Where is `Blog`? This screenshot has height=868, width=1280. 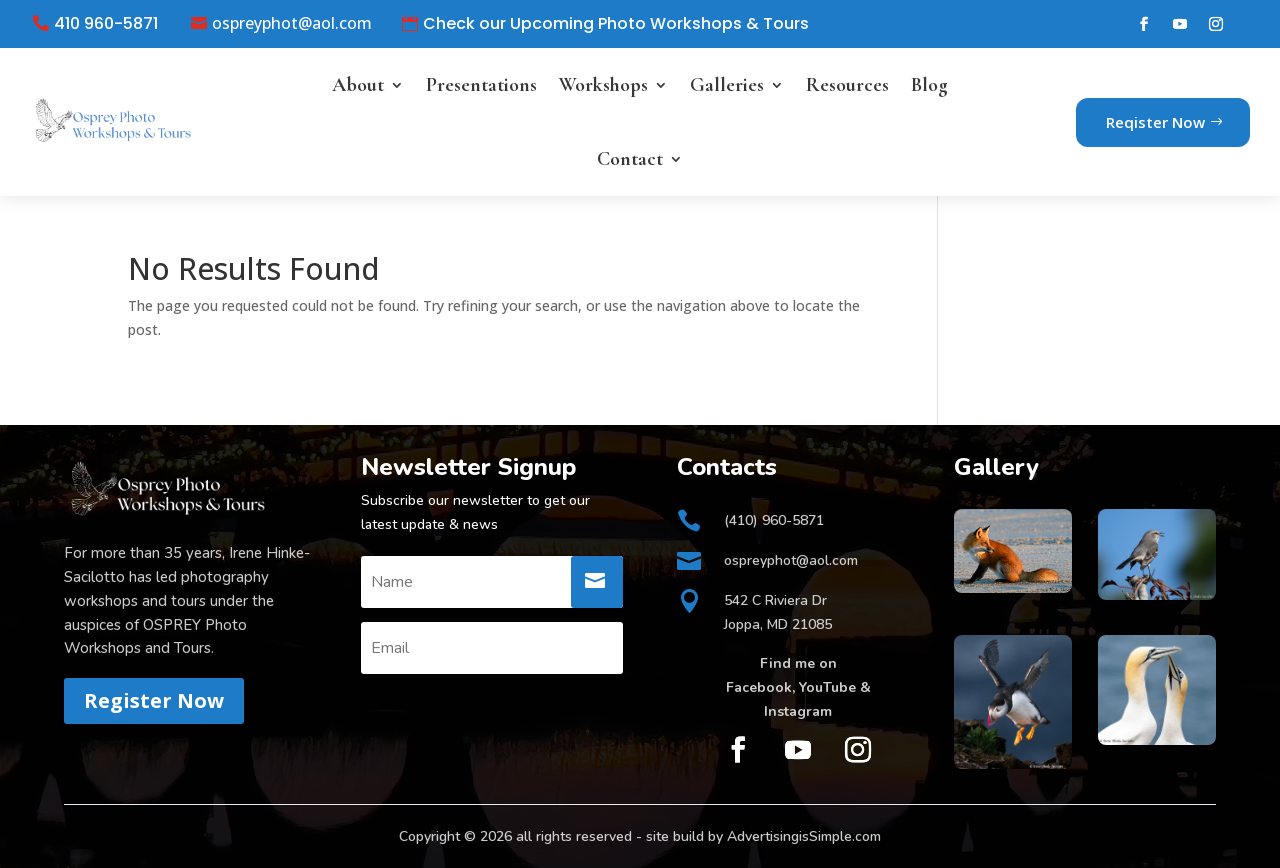
Blog is located at coordinates (929, 85).